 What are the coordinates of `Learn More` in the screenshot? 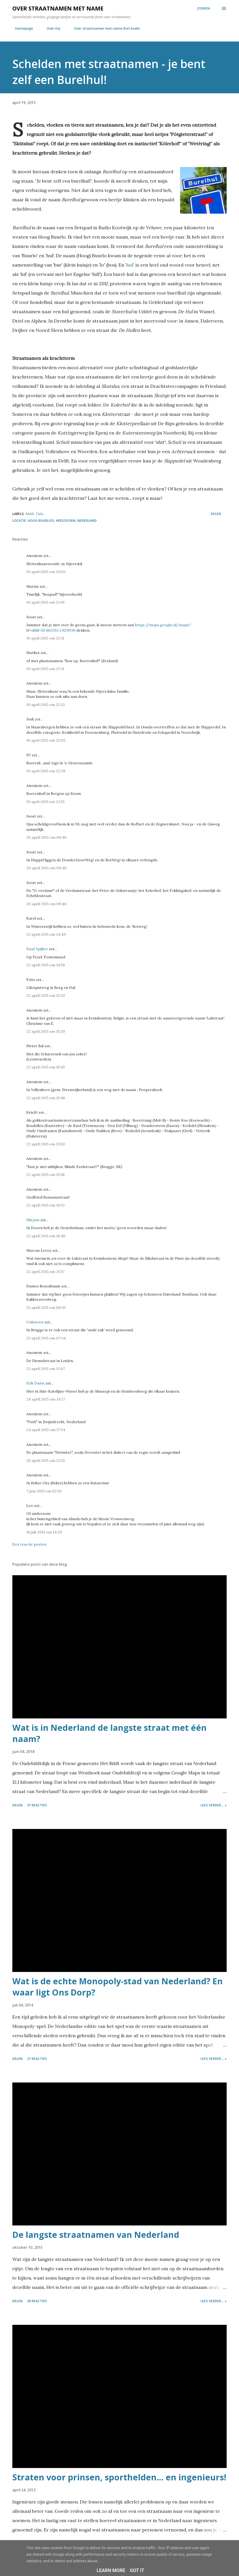 It's located at (111, 2570).